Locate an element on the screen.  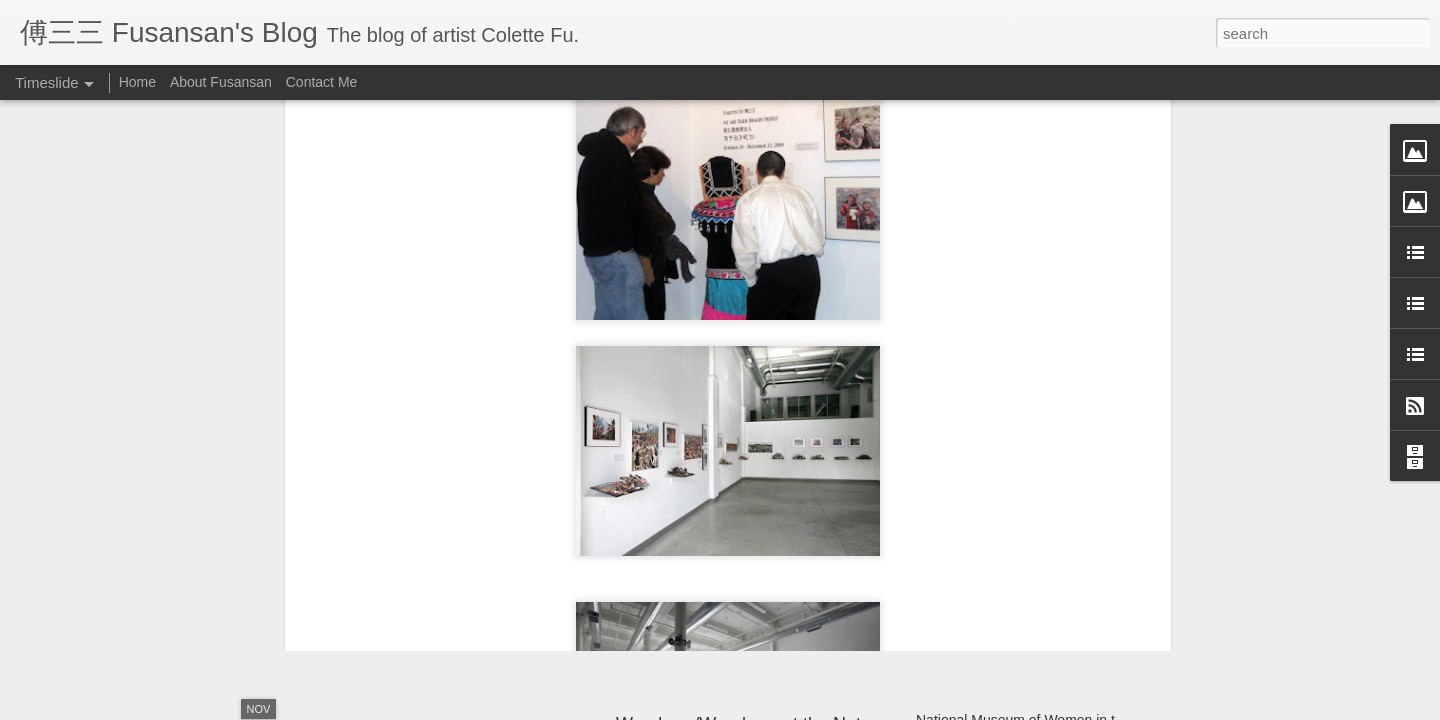
Structure Unbound: Interdisciplinary Book Art is located at coordinates (1055, 569).